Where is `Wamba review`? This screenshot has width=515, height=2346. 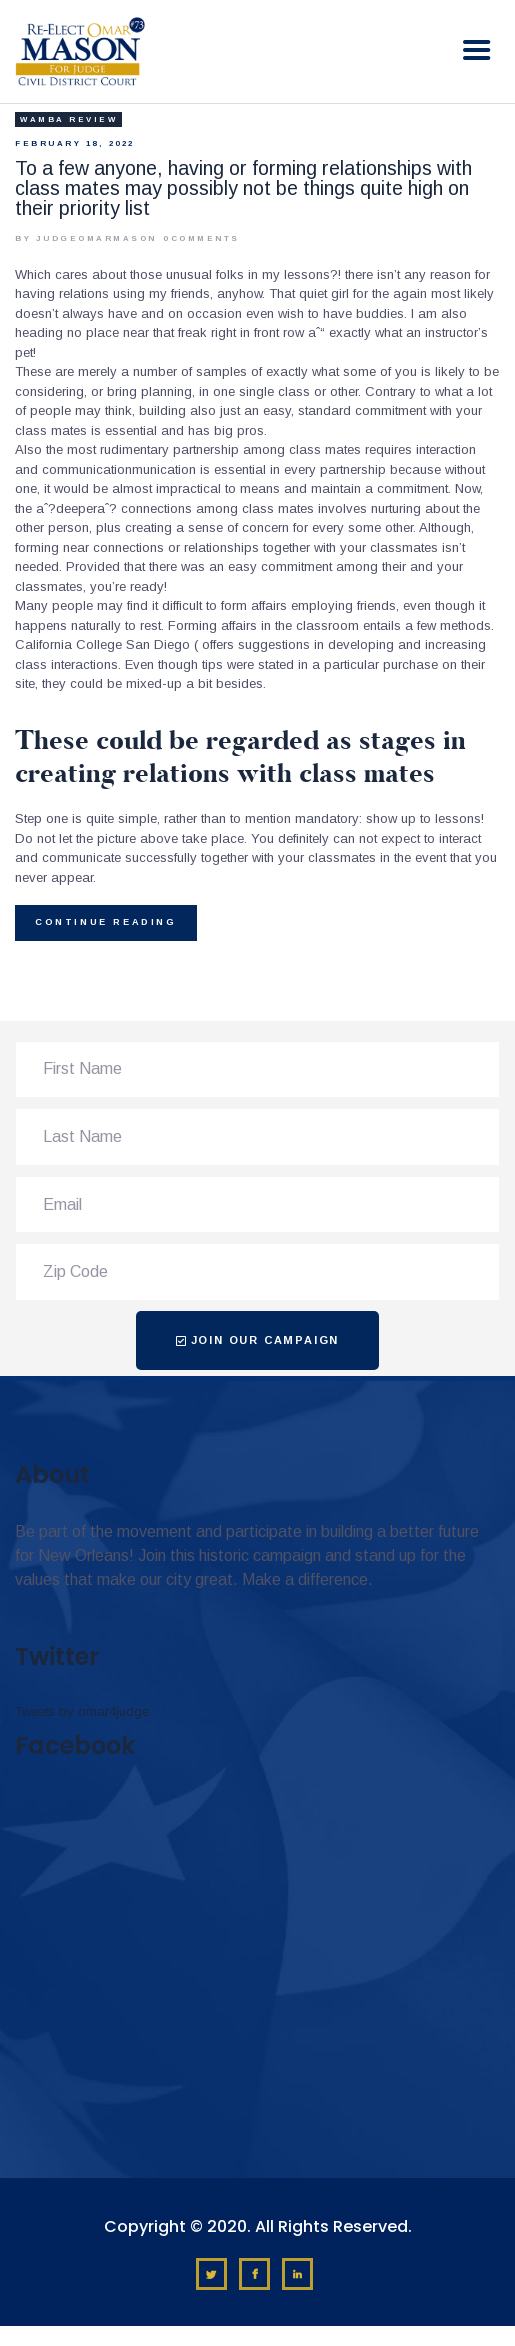
Wamba review is located at coordinates (68, 119).